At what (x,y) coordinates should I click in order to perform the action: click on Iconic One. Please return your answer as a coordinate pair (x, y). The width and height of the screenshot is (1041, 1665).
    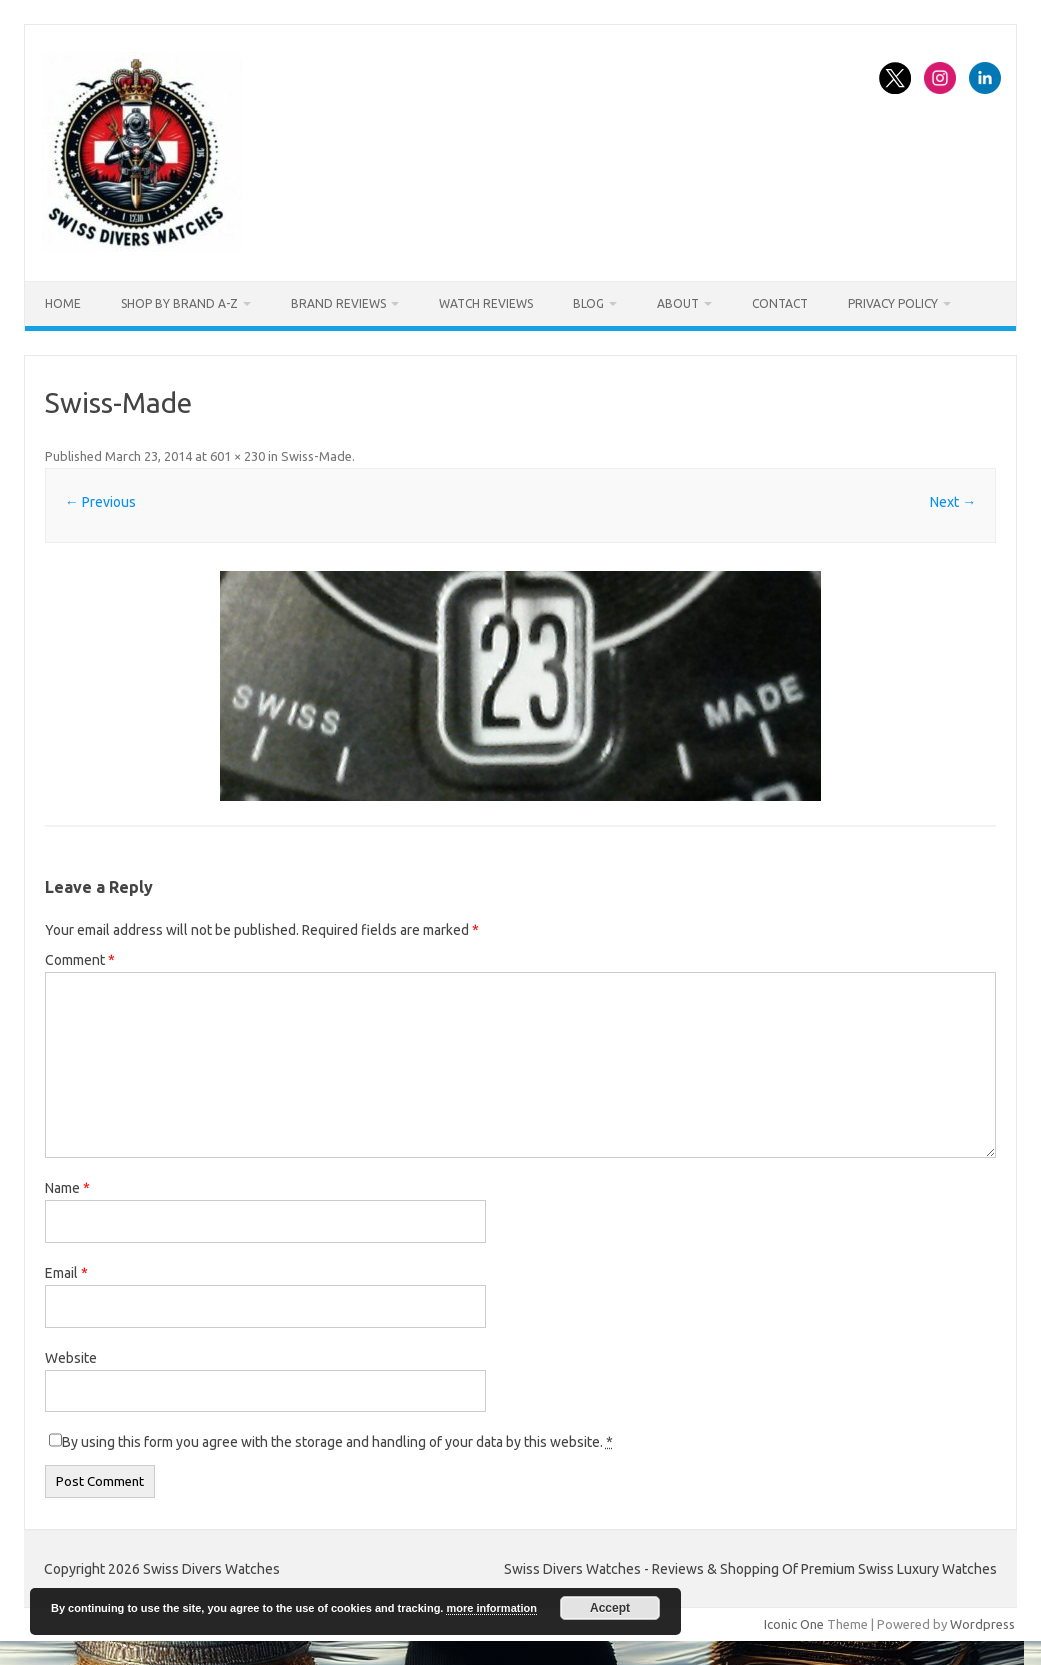
    Looking at the image, I should click on (794, 1624).